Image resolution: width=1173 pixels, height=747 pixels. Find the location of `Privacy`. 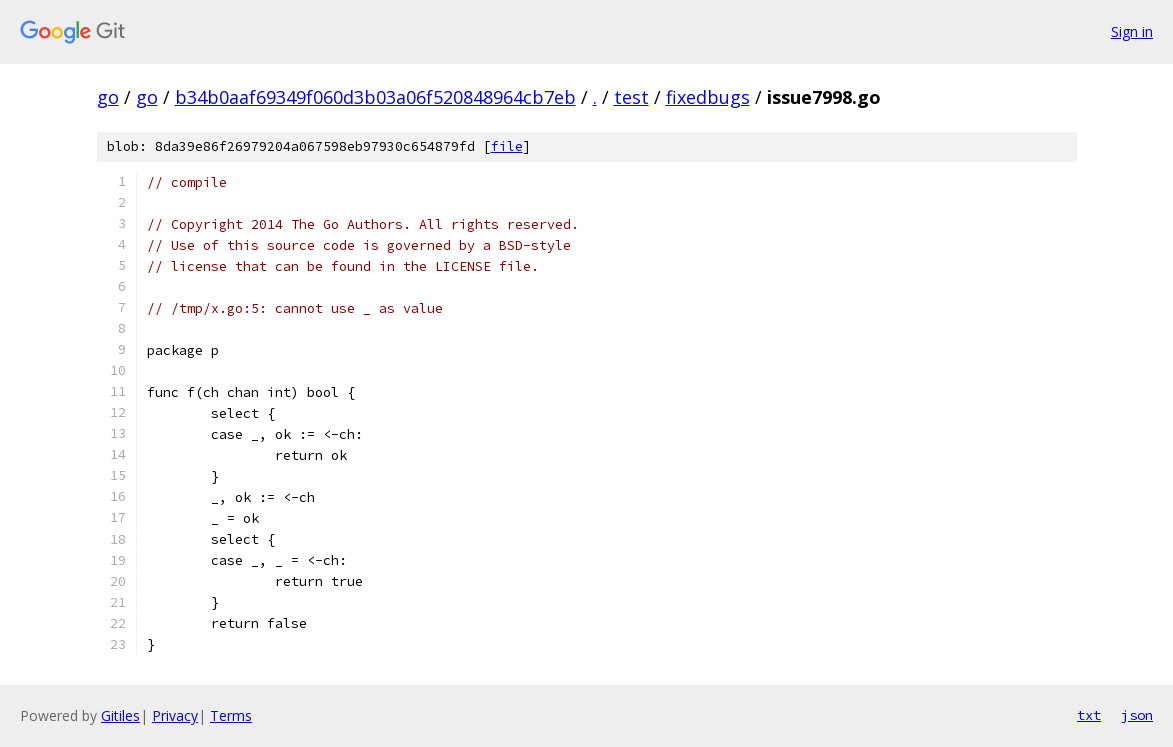

Privacy is located at coordinates (175, 715).